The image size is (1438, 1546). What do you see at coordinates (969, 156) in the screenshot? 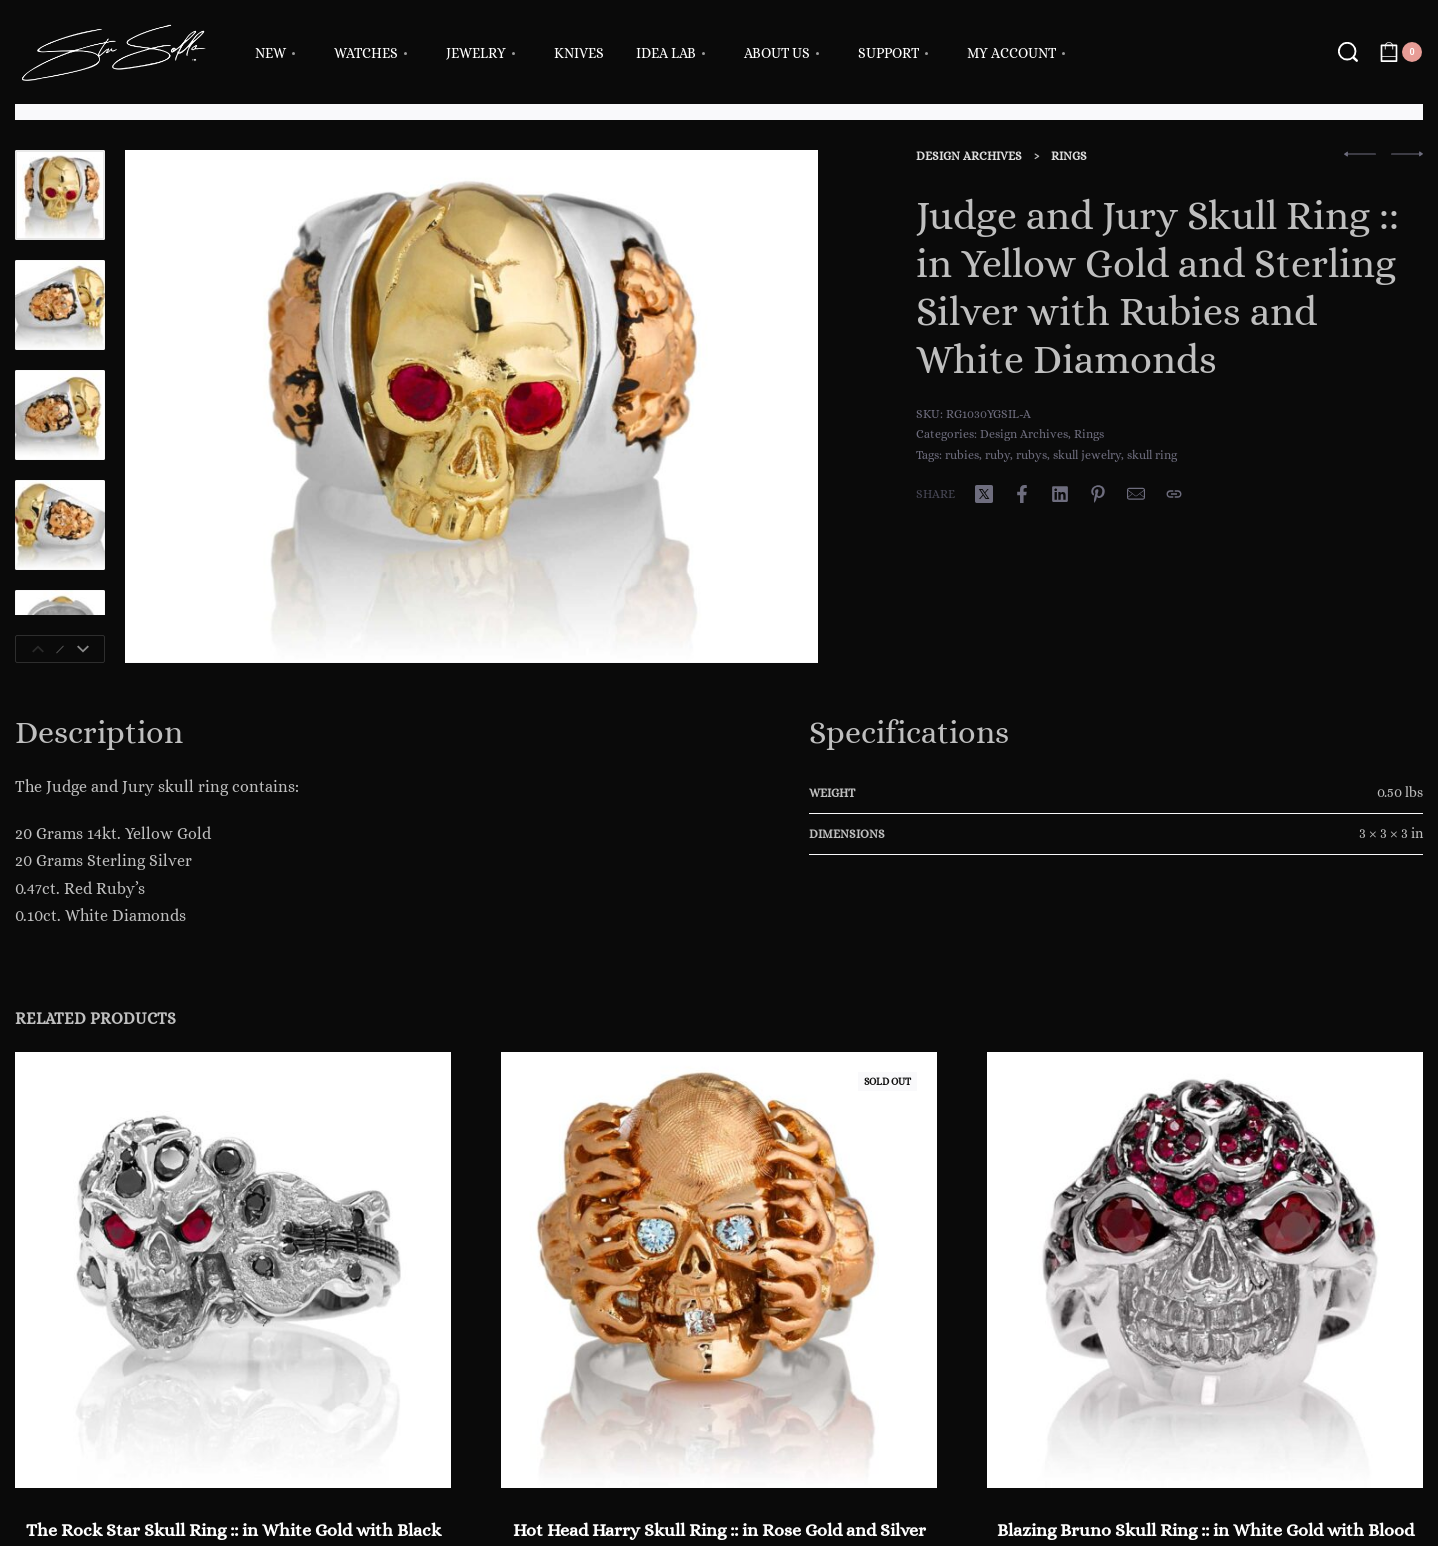
I see `Design Archives` at bounding box center [969, 156].